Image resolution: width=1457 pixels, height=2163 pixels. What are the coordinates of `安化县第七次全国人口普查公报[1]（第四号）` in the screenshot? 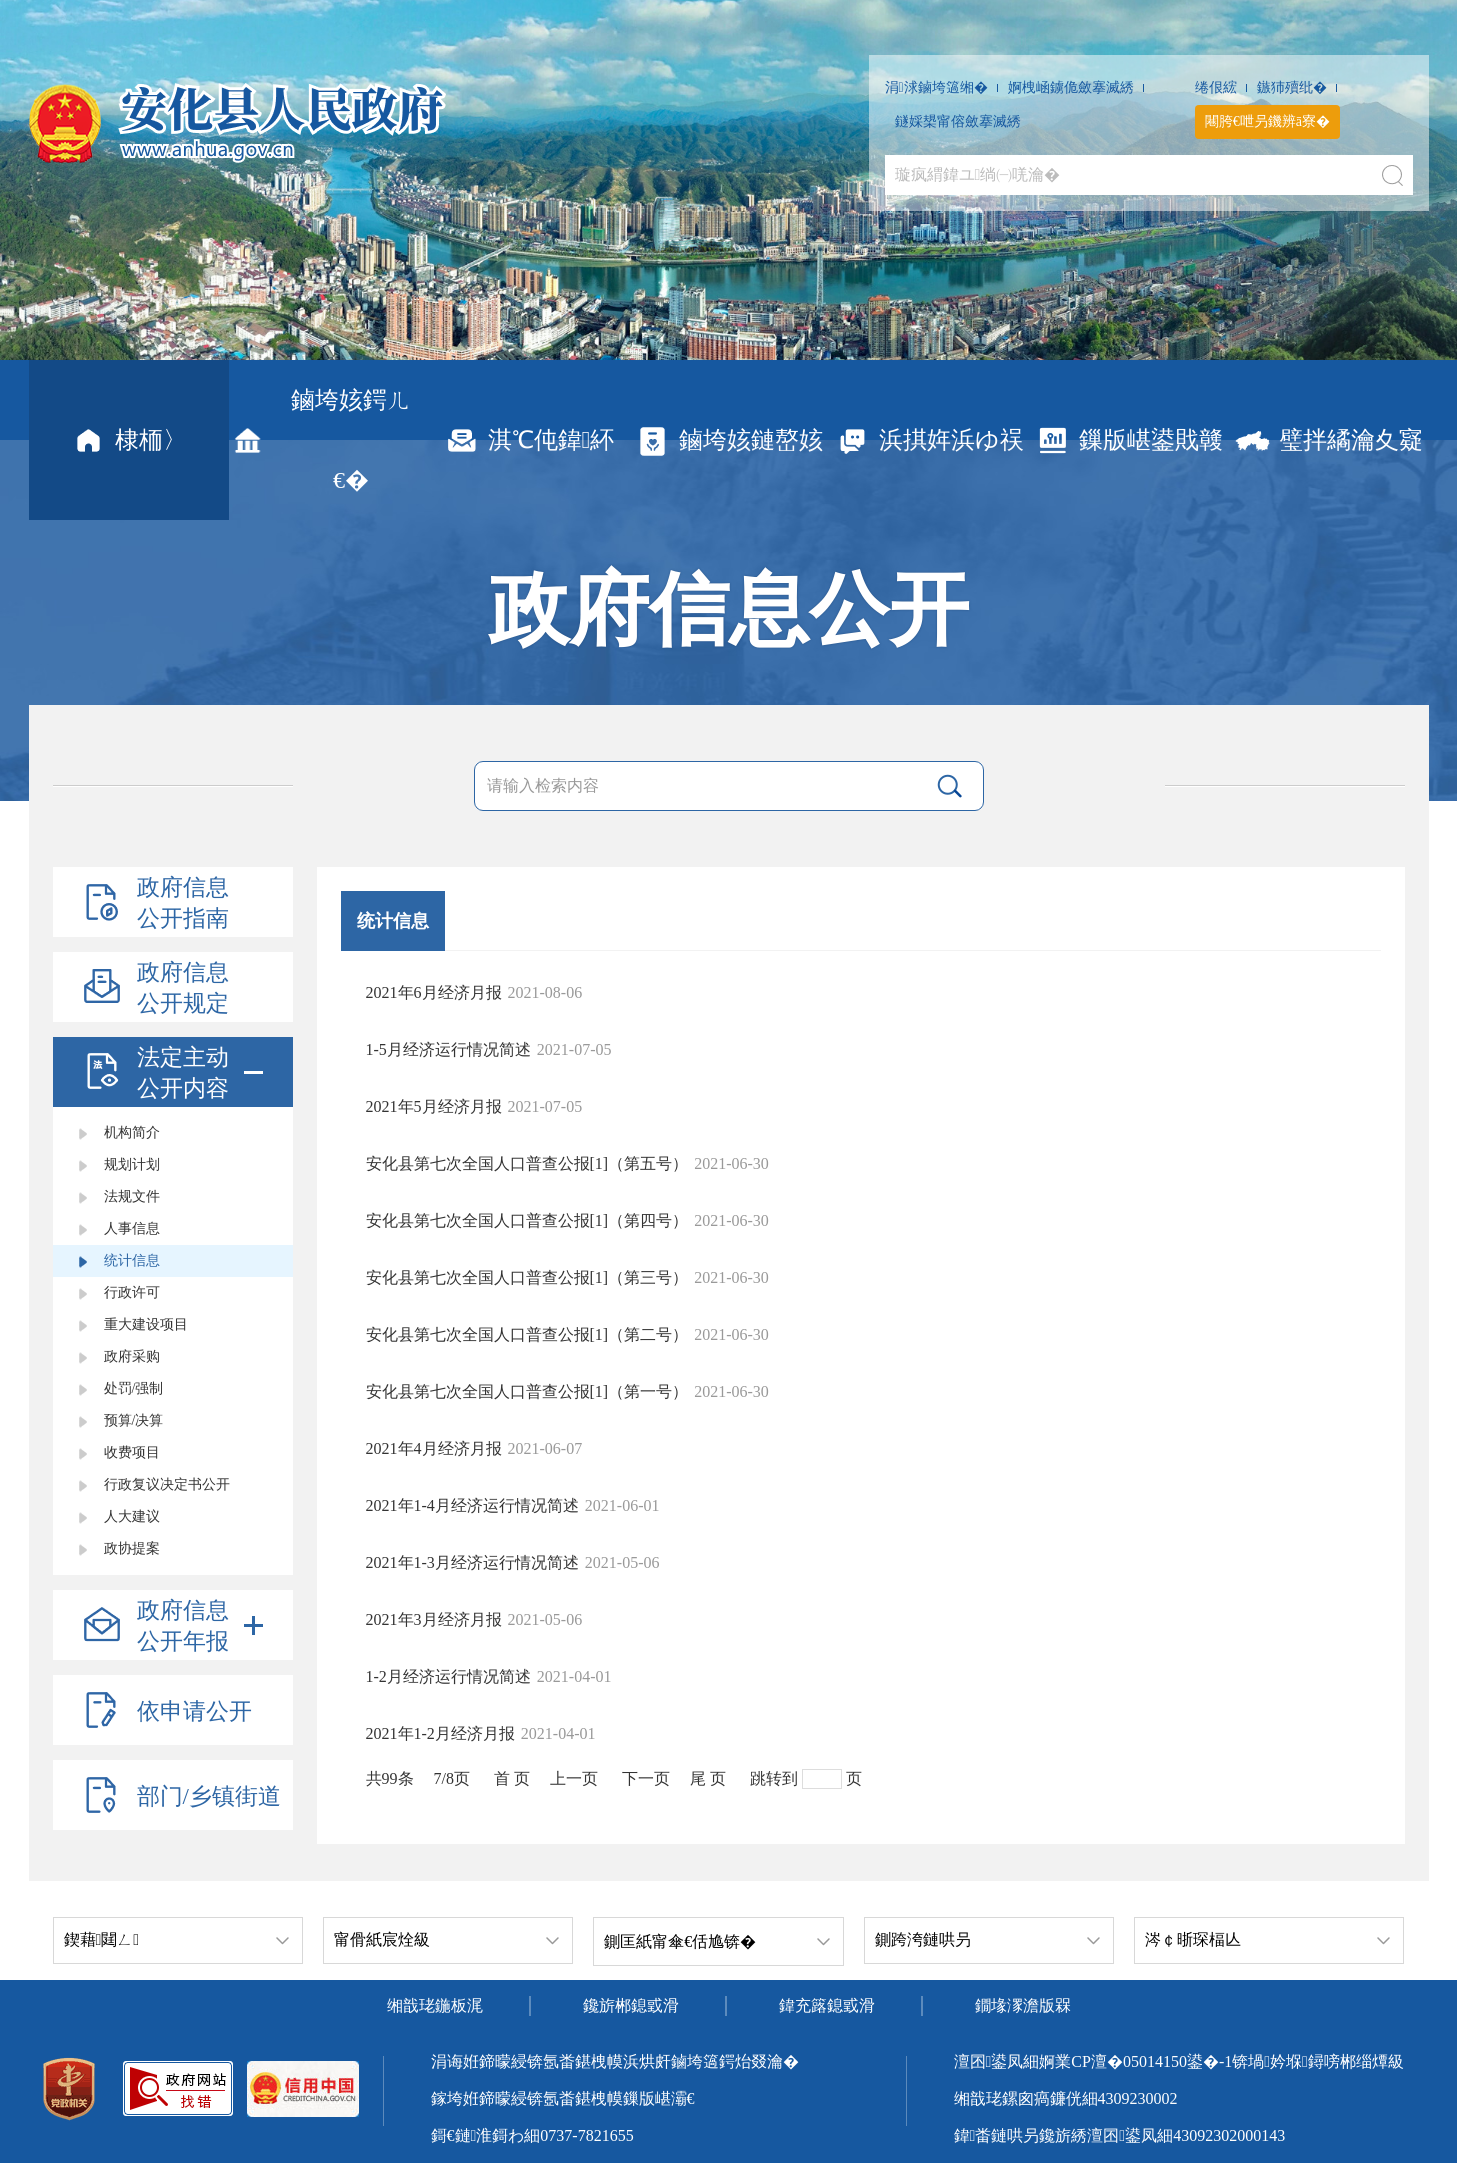 It's located at (527, 1220).